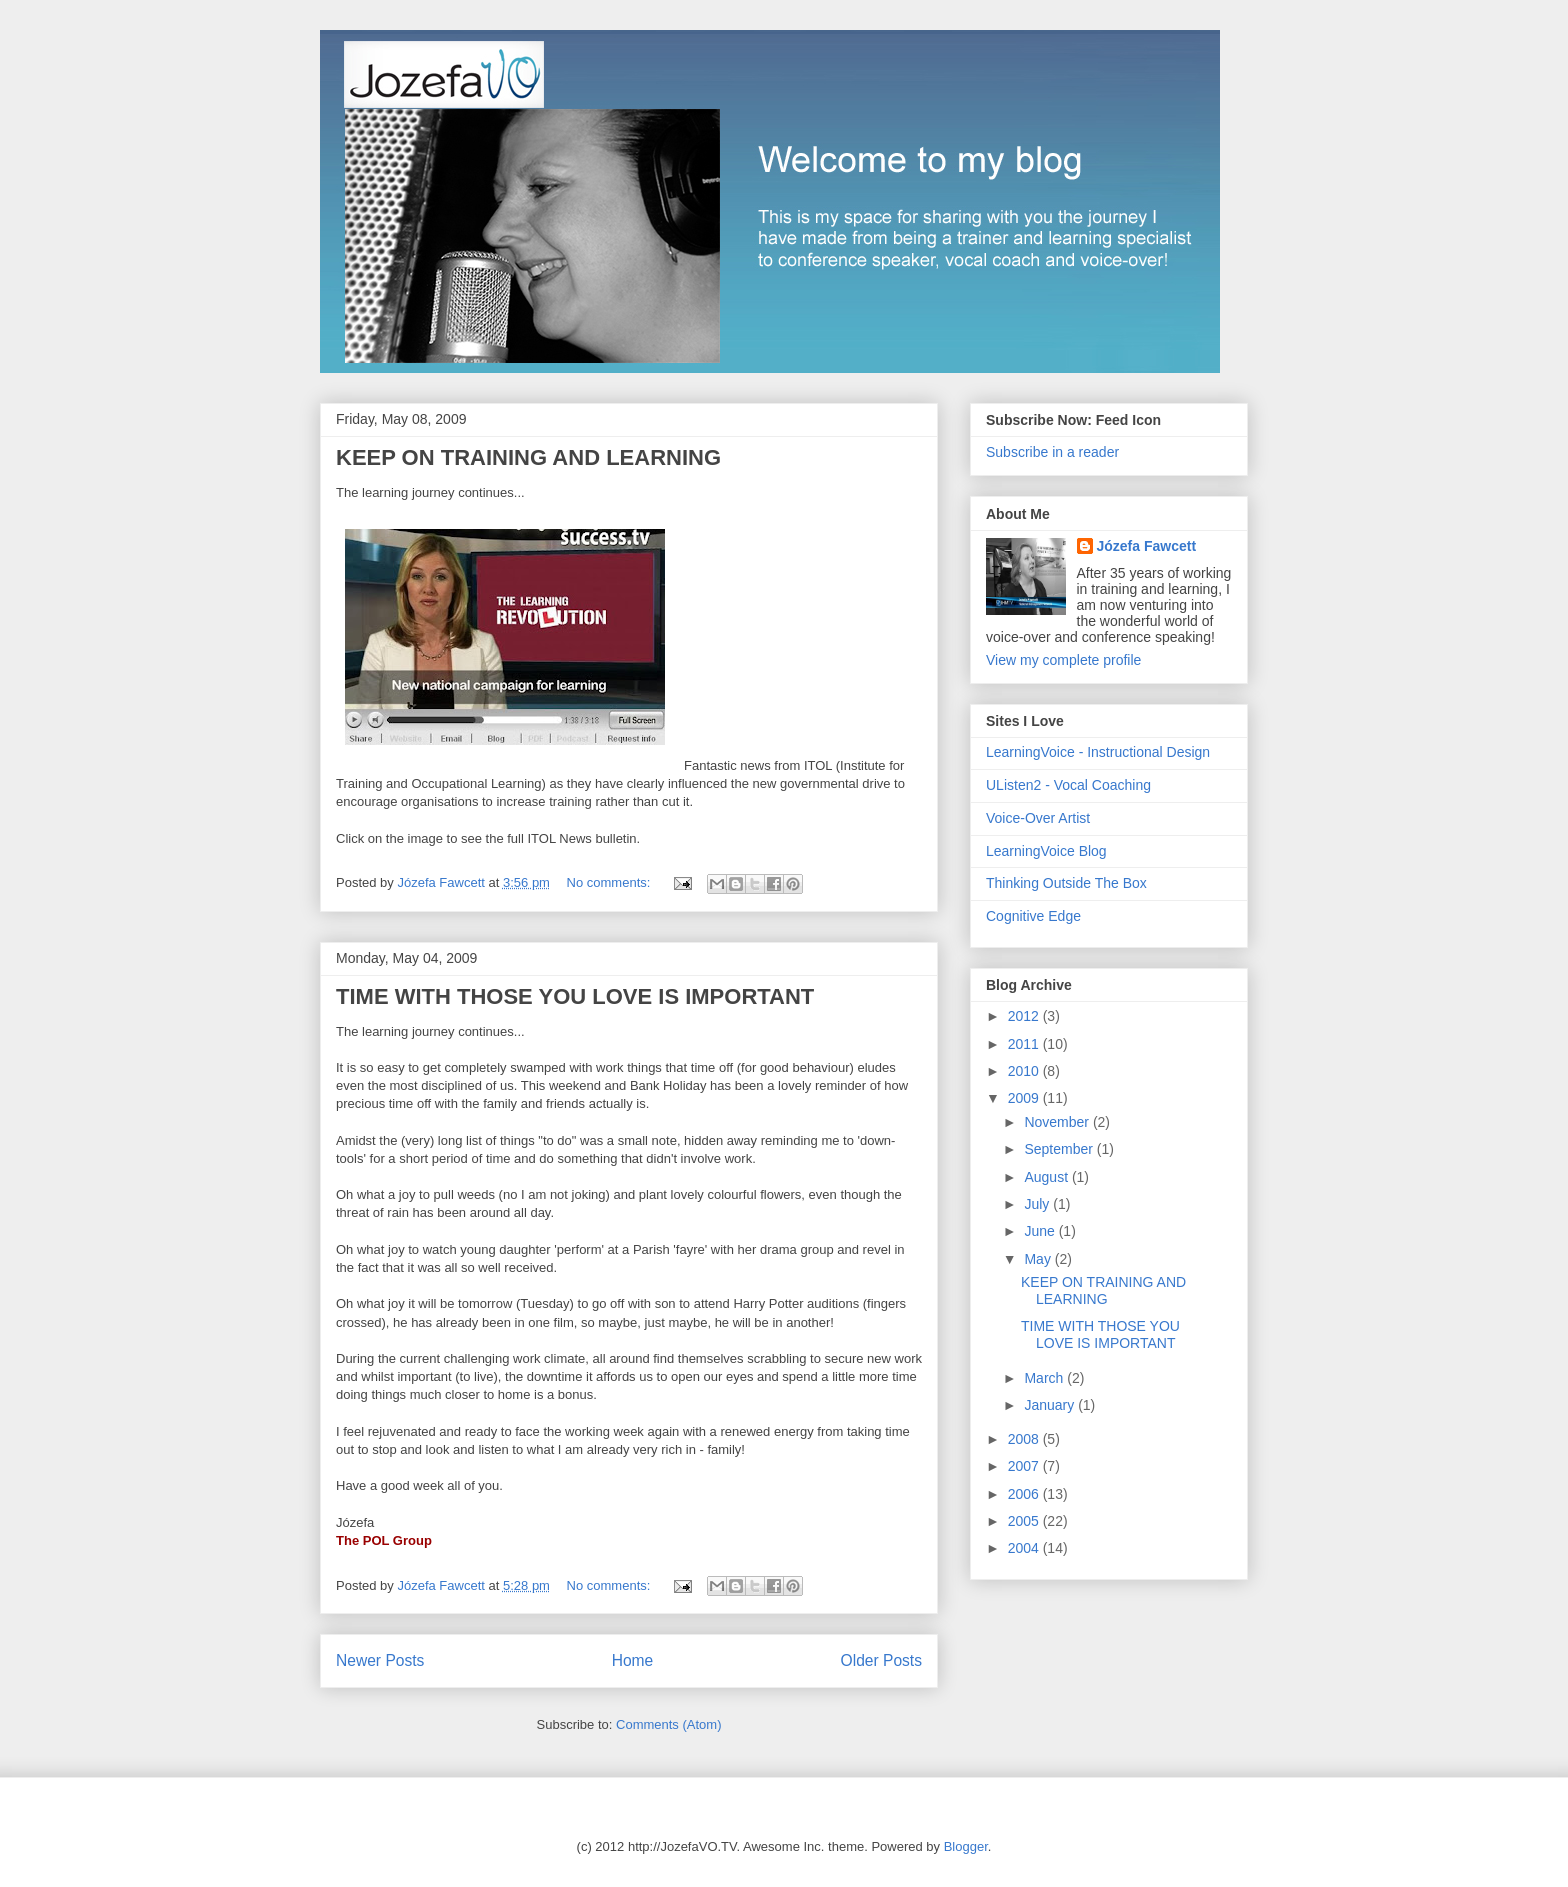  Describe the element at coordinates (881, 1660) in the screenshot. I see `Older Posts` at that location.